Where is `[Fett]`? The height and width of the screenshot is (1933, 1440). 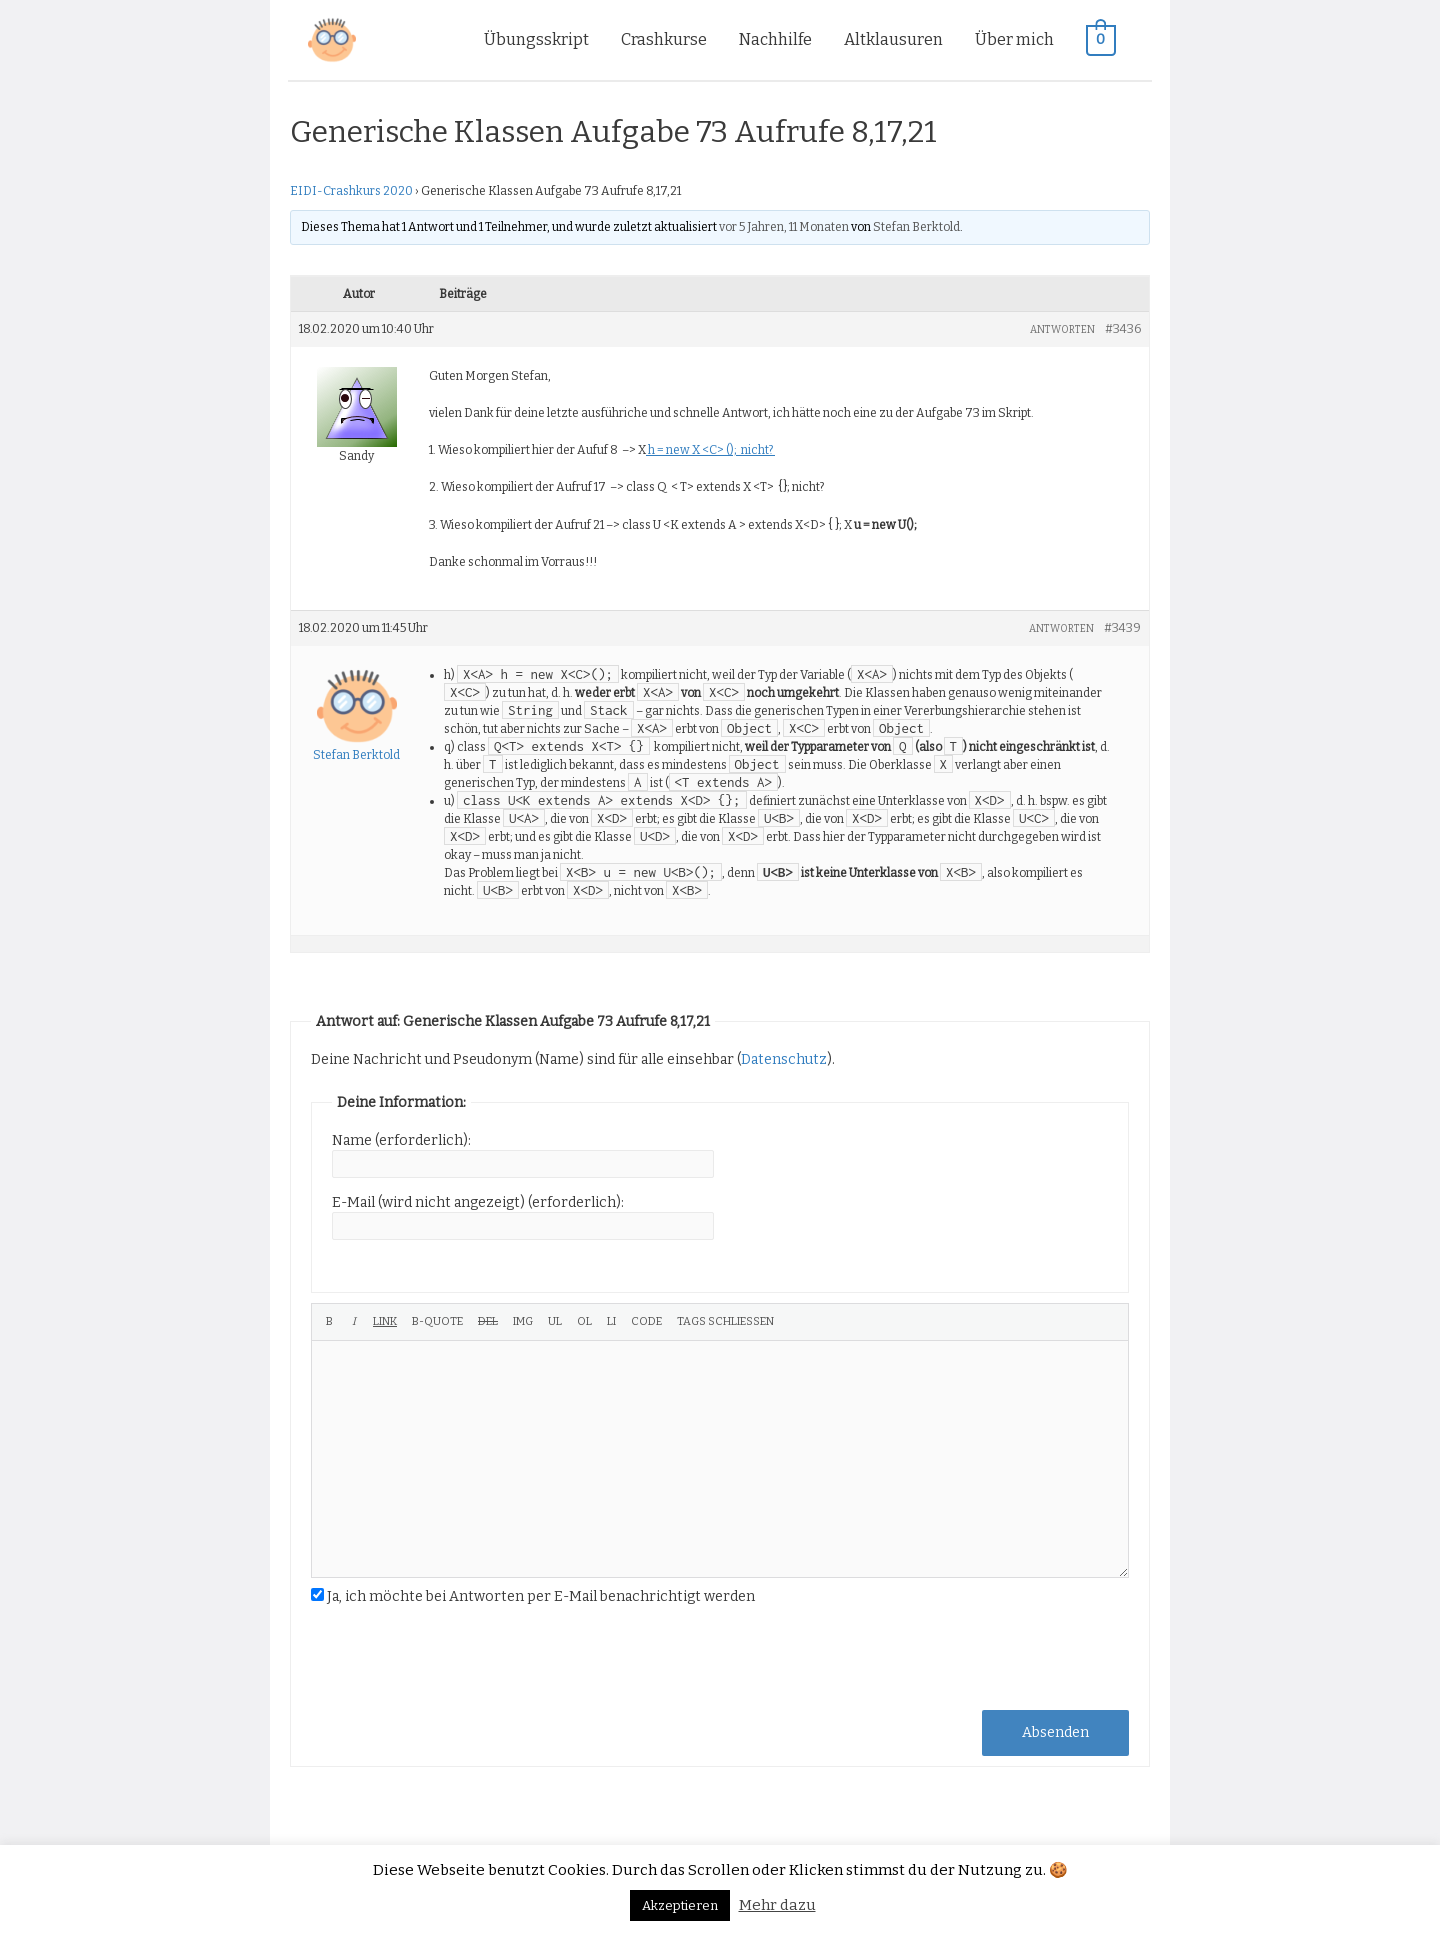 [Fett] is located at coordinates (329, 1322).